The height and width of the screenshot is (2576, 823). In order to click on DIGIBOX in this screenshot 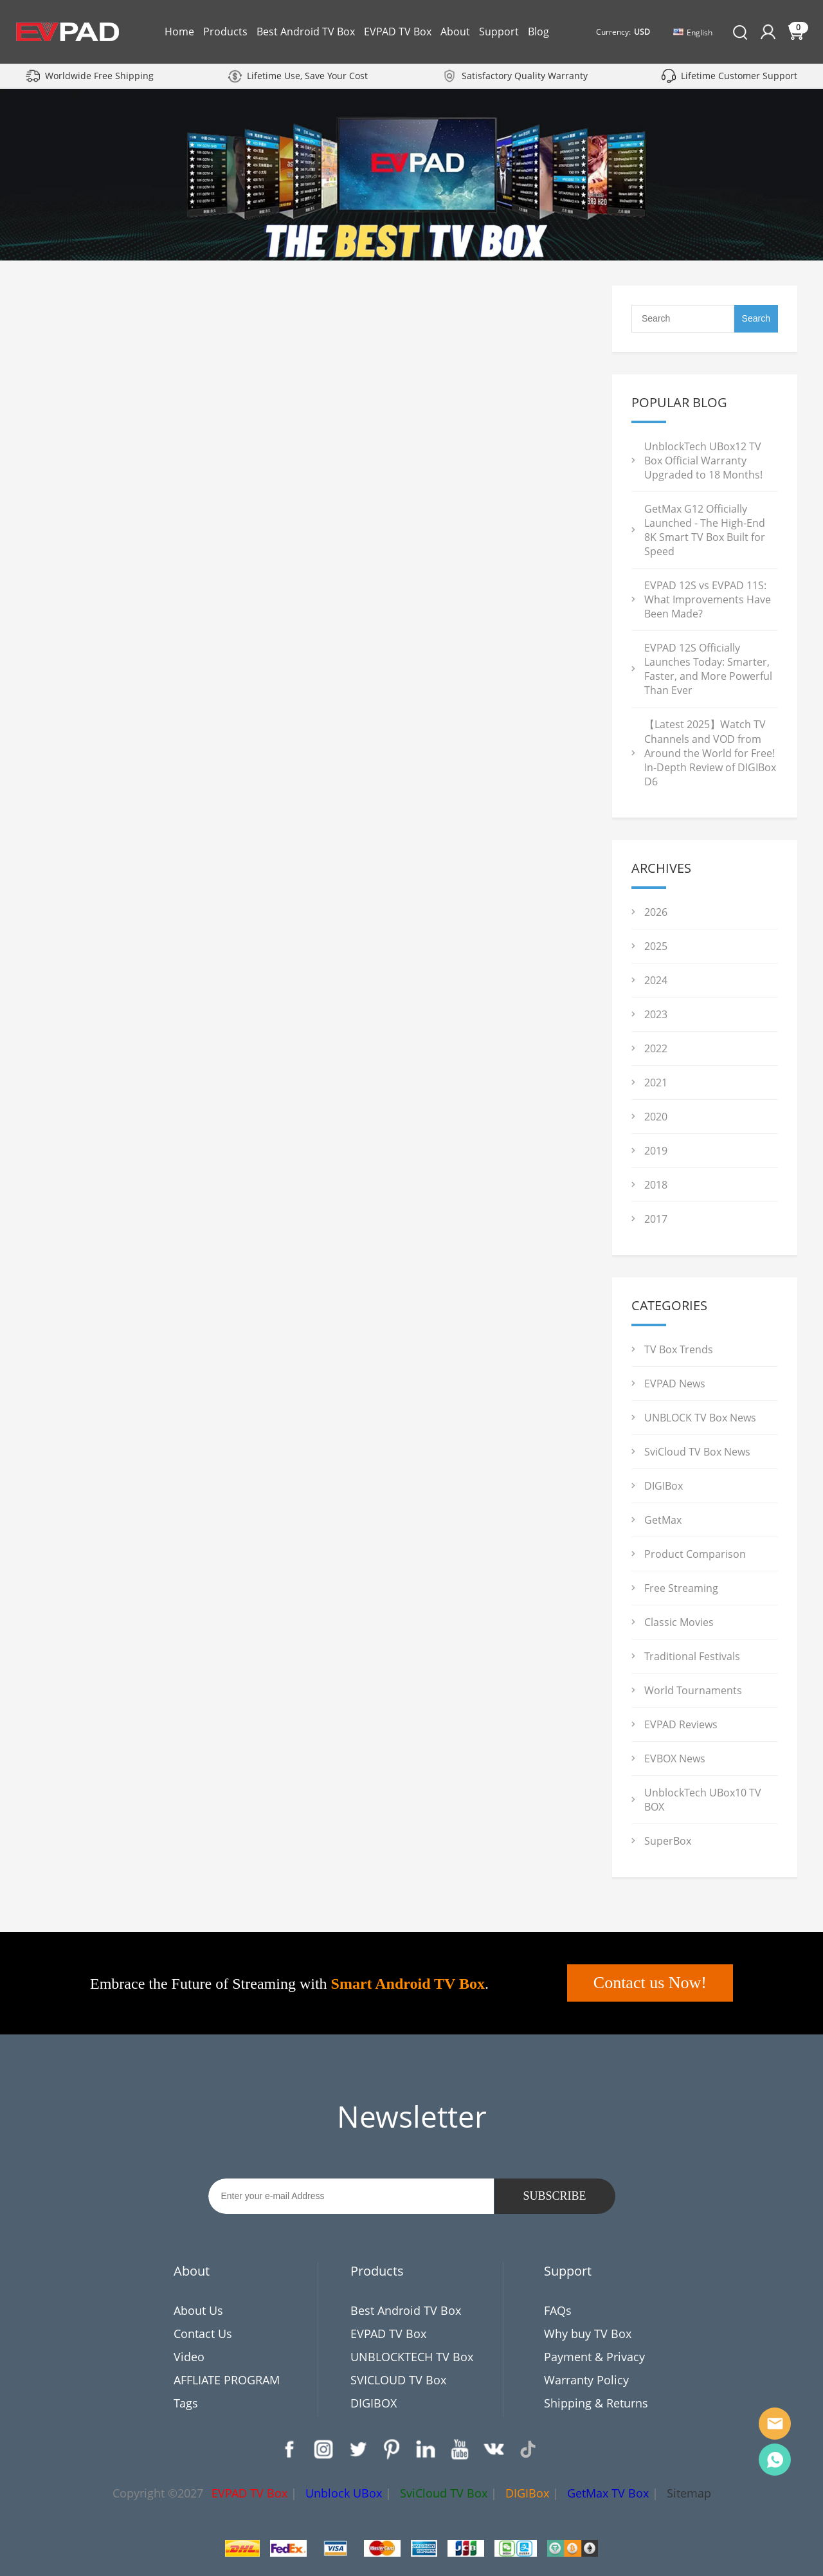, I will do `click(373, 2403)`.